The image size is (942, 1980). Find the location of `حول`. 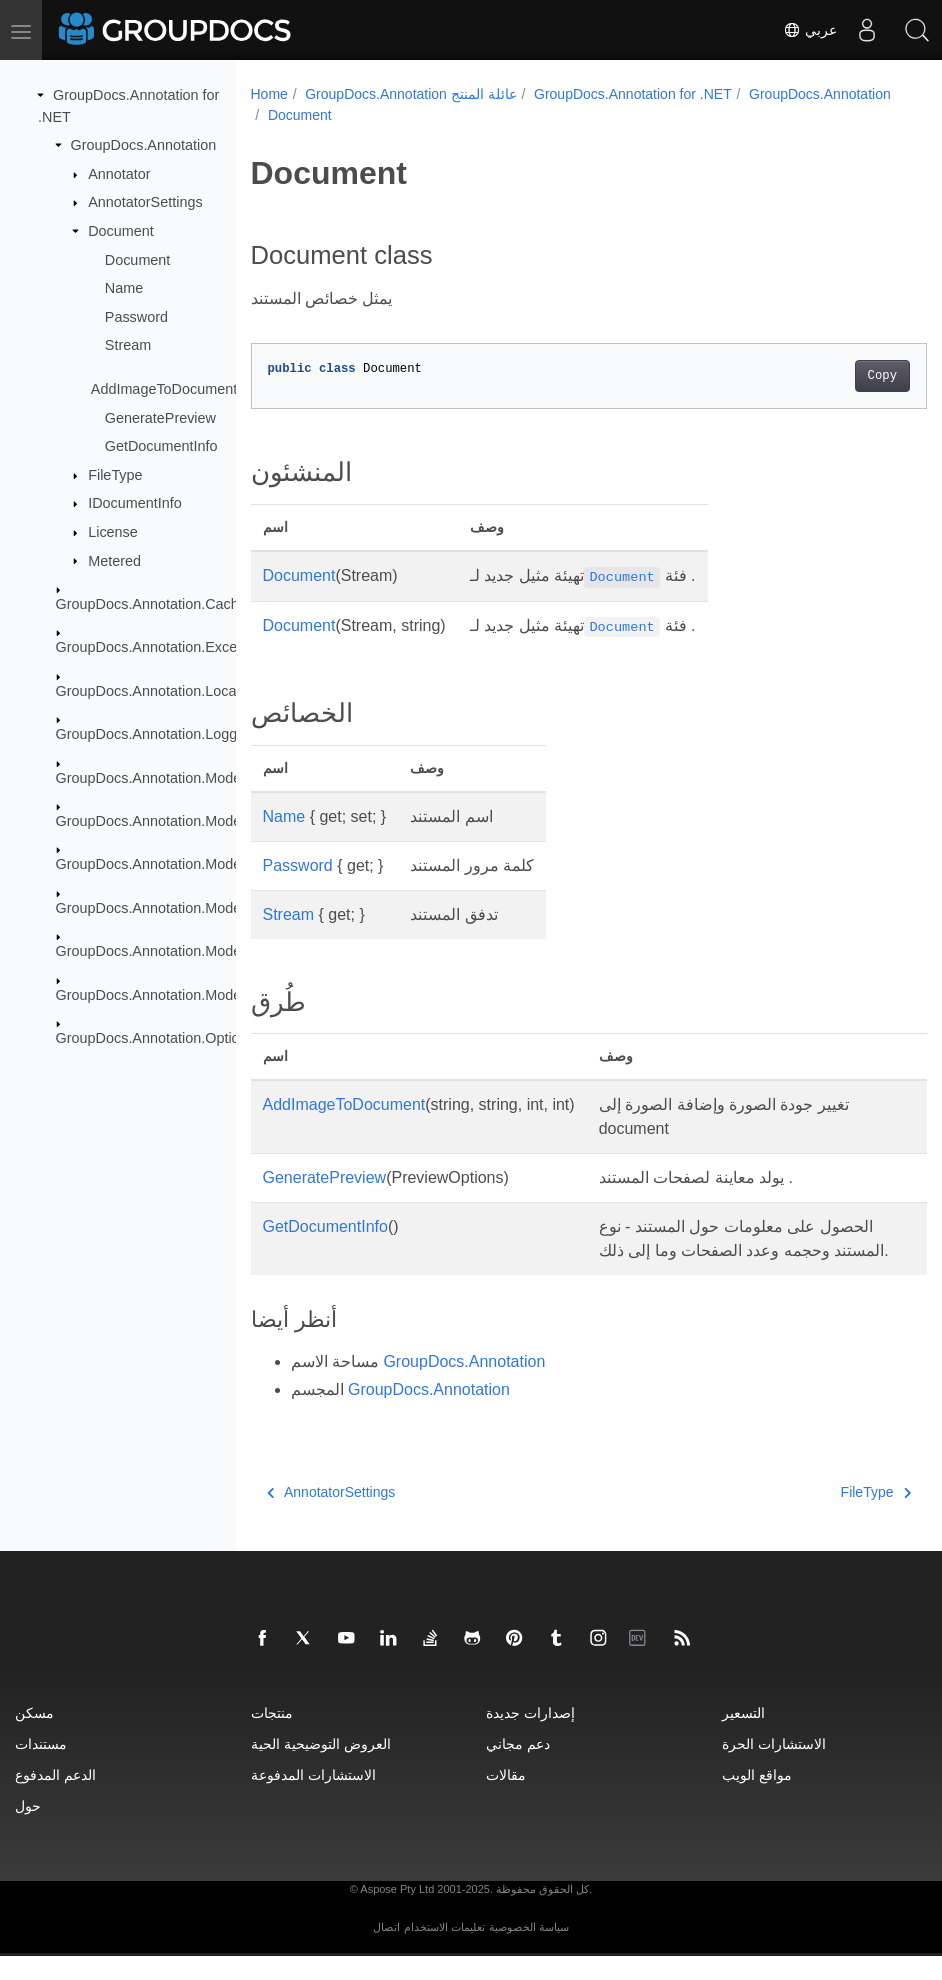

حول is located at coordinates (28, 1829).